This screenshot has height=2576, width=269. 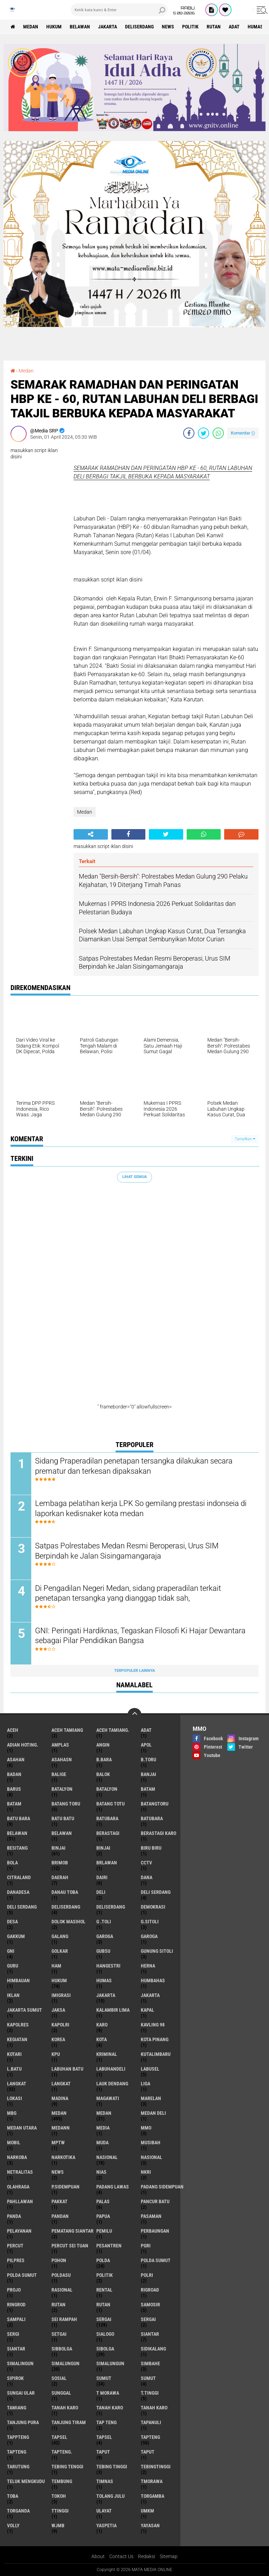 What do you see at coordinates (218, 433) in the screenshot?
I see `[share-whatsapp]` at bounding box center [218, 433].